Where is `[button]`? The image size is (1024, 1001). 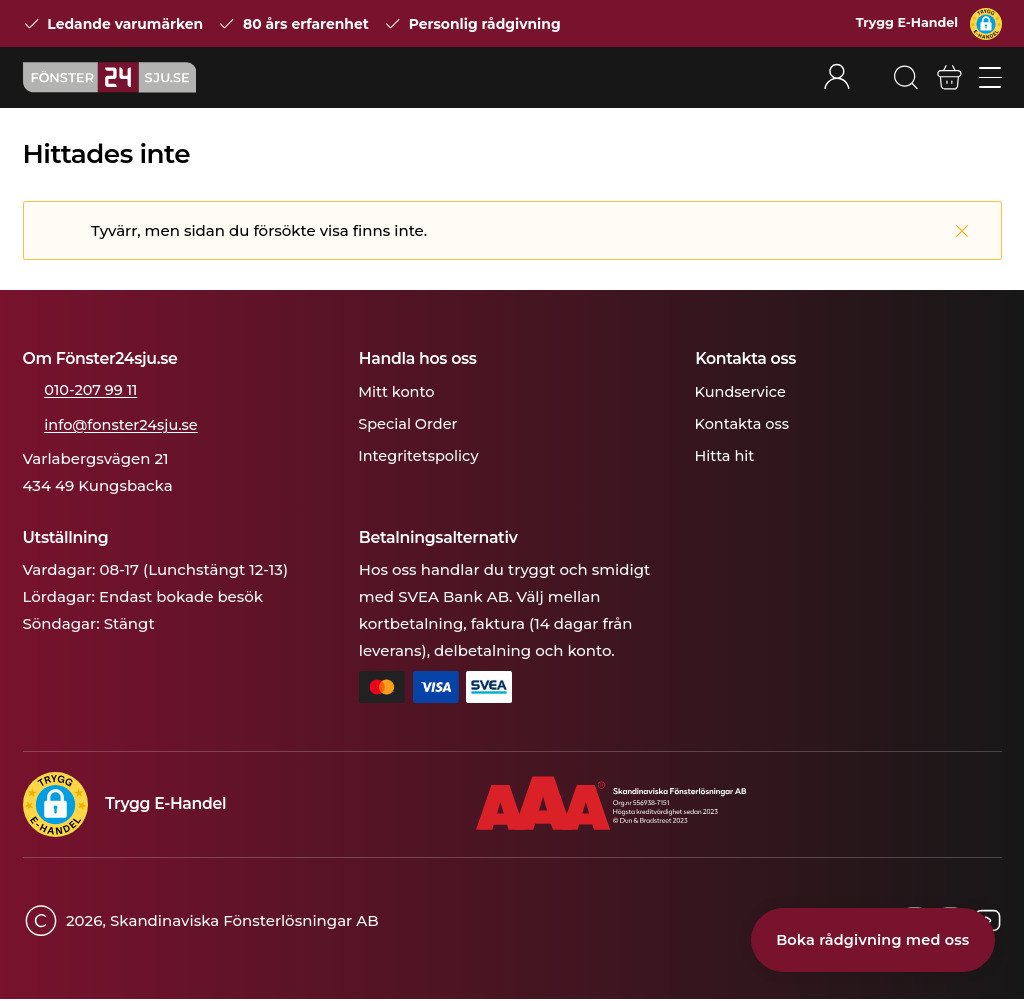 [button] is located at coordinates (986, 24).